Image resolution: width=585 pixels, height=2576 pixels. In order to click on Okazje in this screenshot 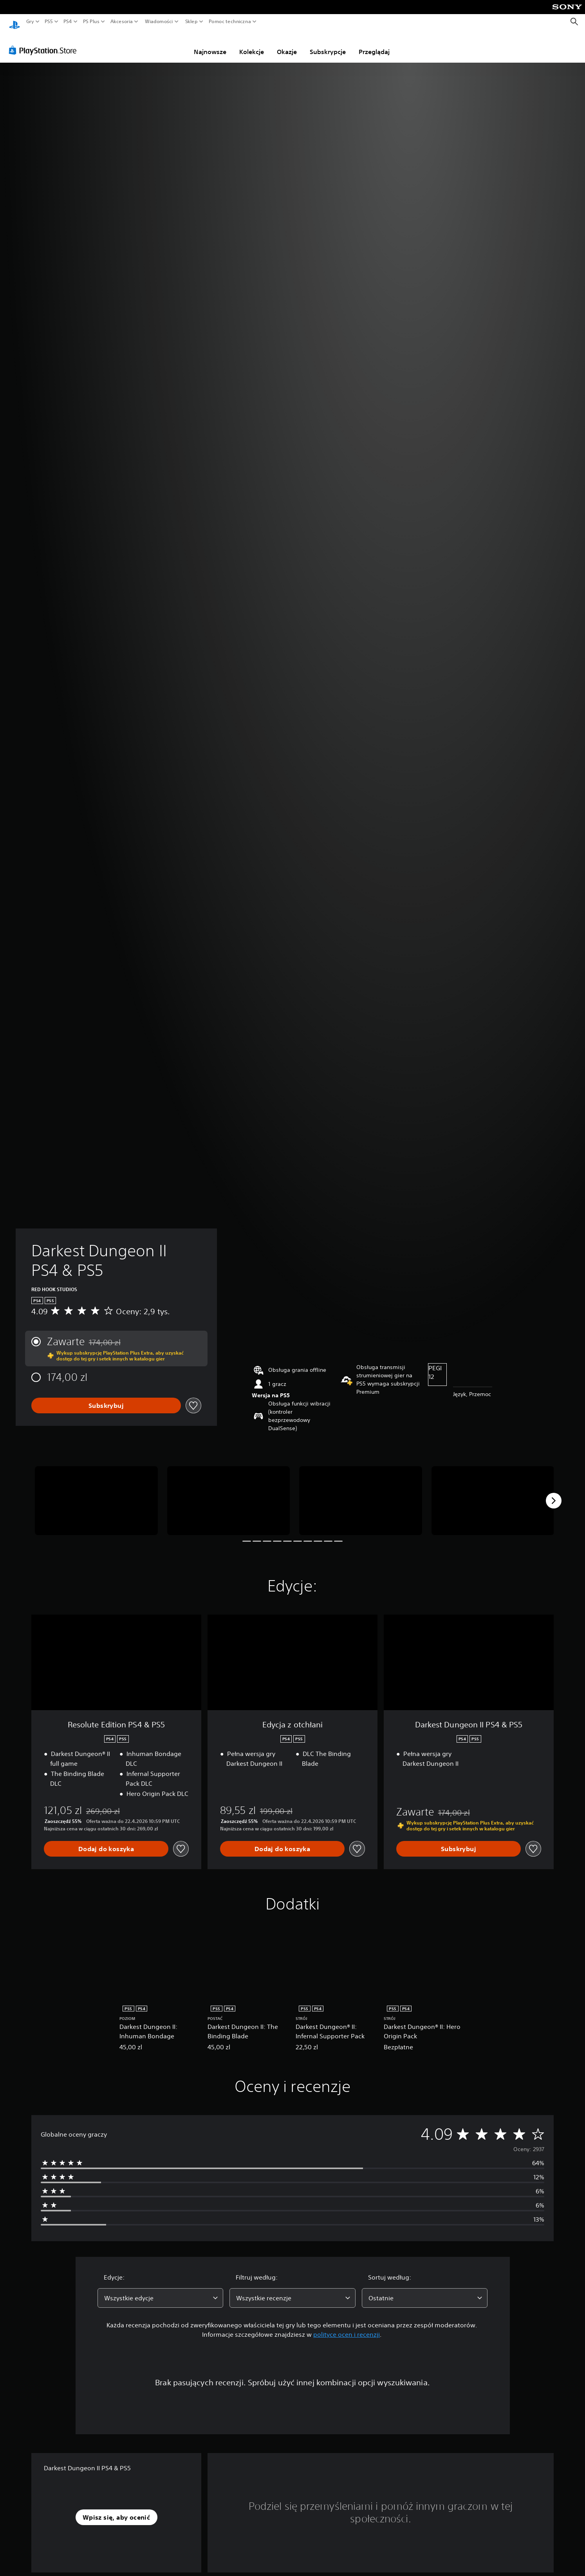, I will do `click(287, 44)`.